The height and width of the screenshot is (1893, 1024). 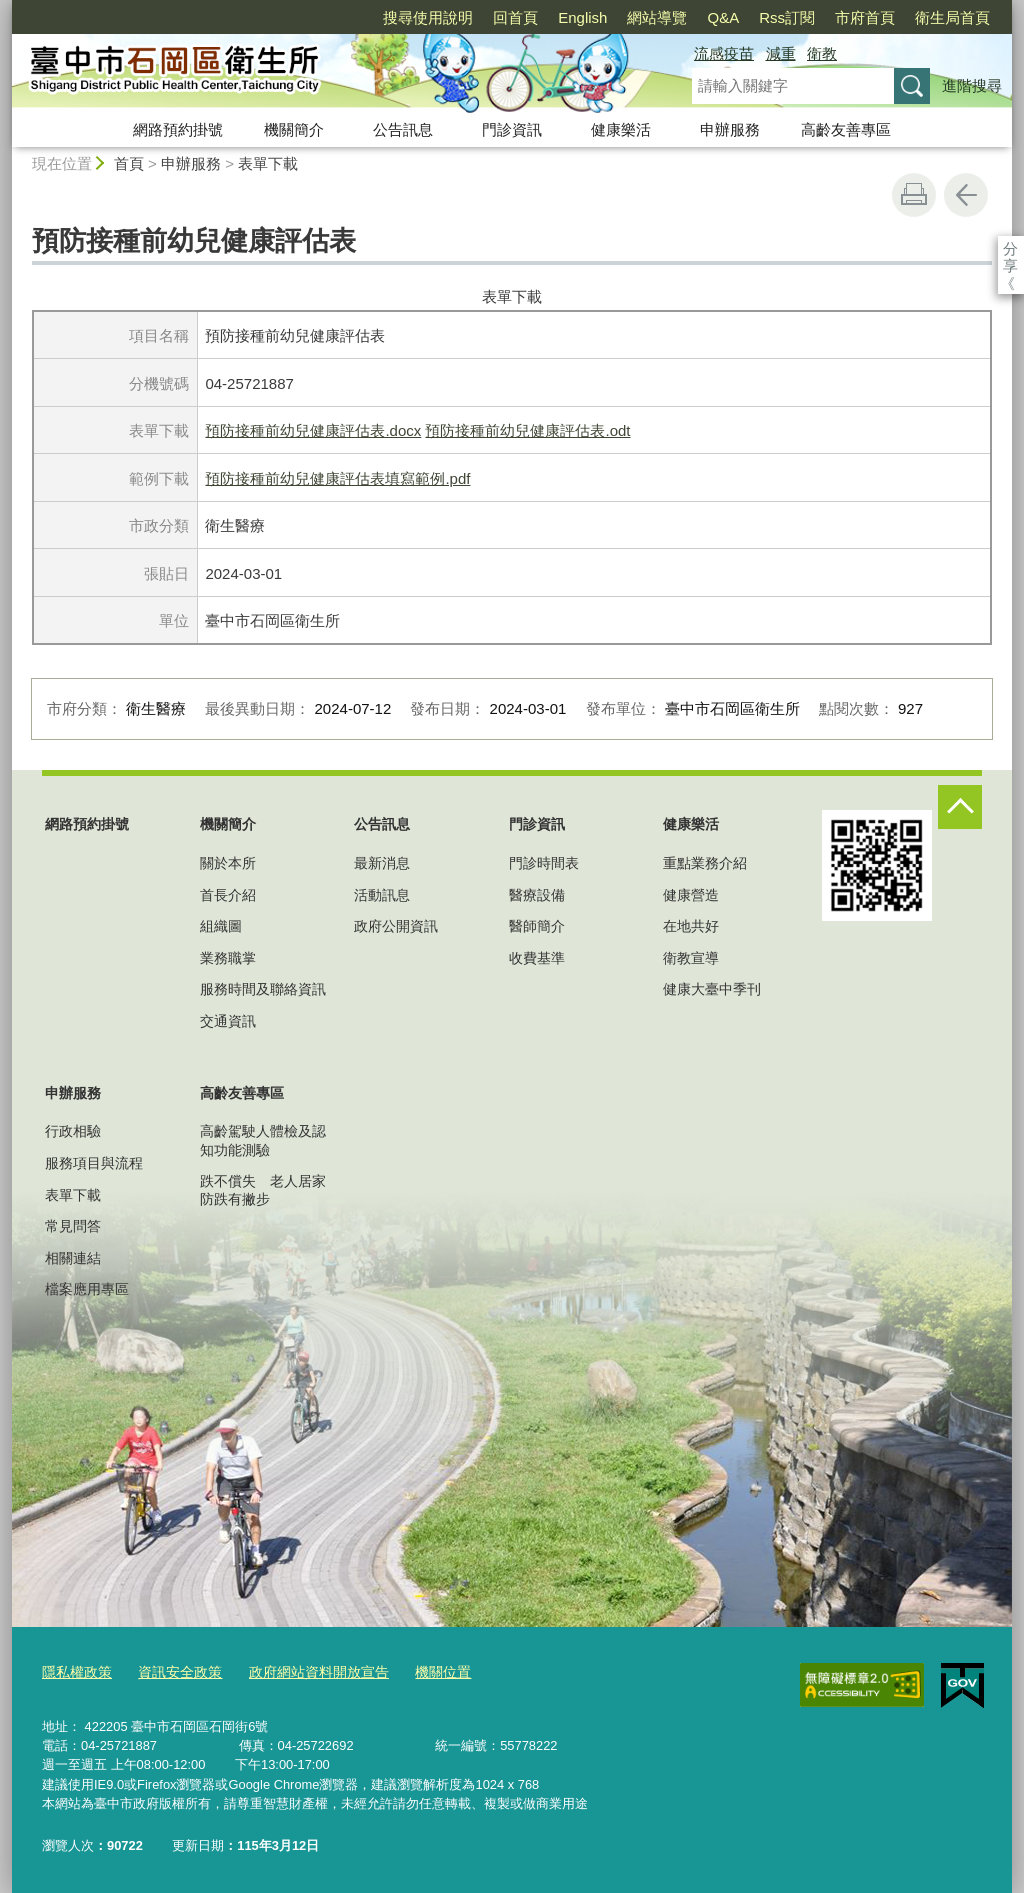 What do you see at coordinates (730, 129) in the screenshot?
I see `申辦服務` at bounding box center [730, 129].